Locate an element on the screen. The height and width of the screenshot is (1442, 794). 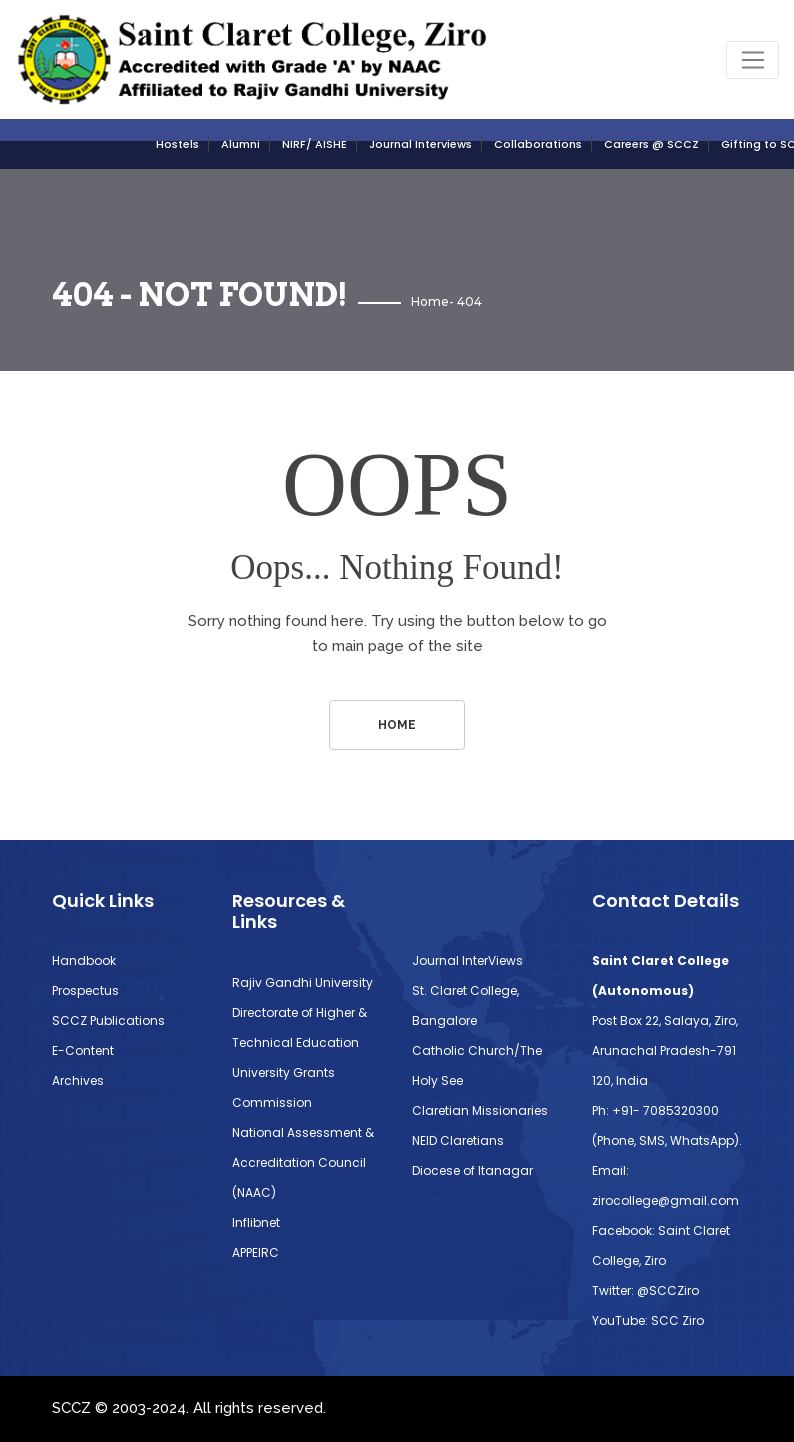
YouTube: SCC Ziro is located at coordinates (648, 1320).